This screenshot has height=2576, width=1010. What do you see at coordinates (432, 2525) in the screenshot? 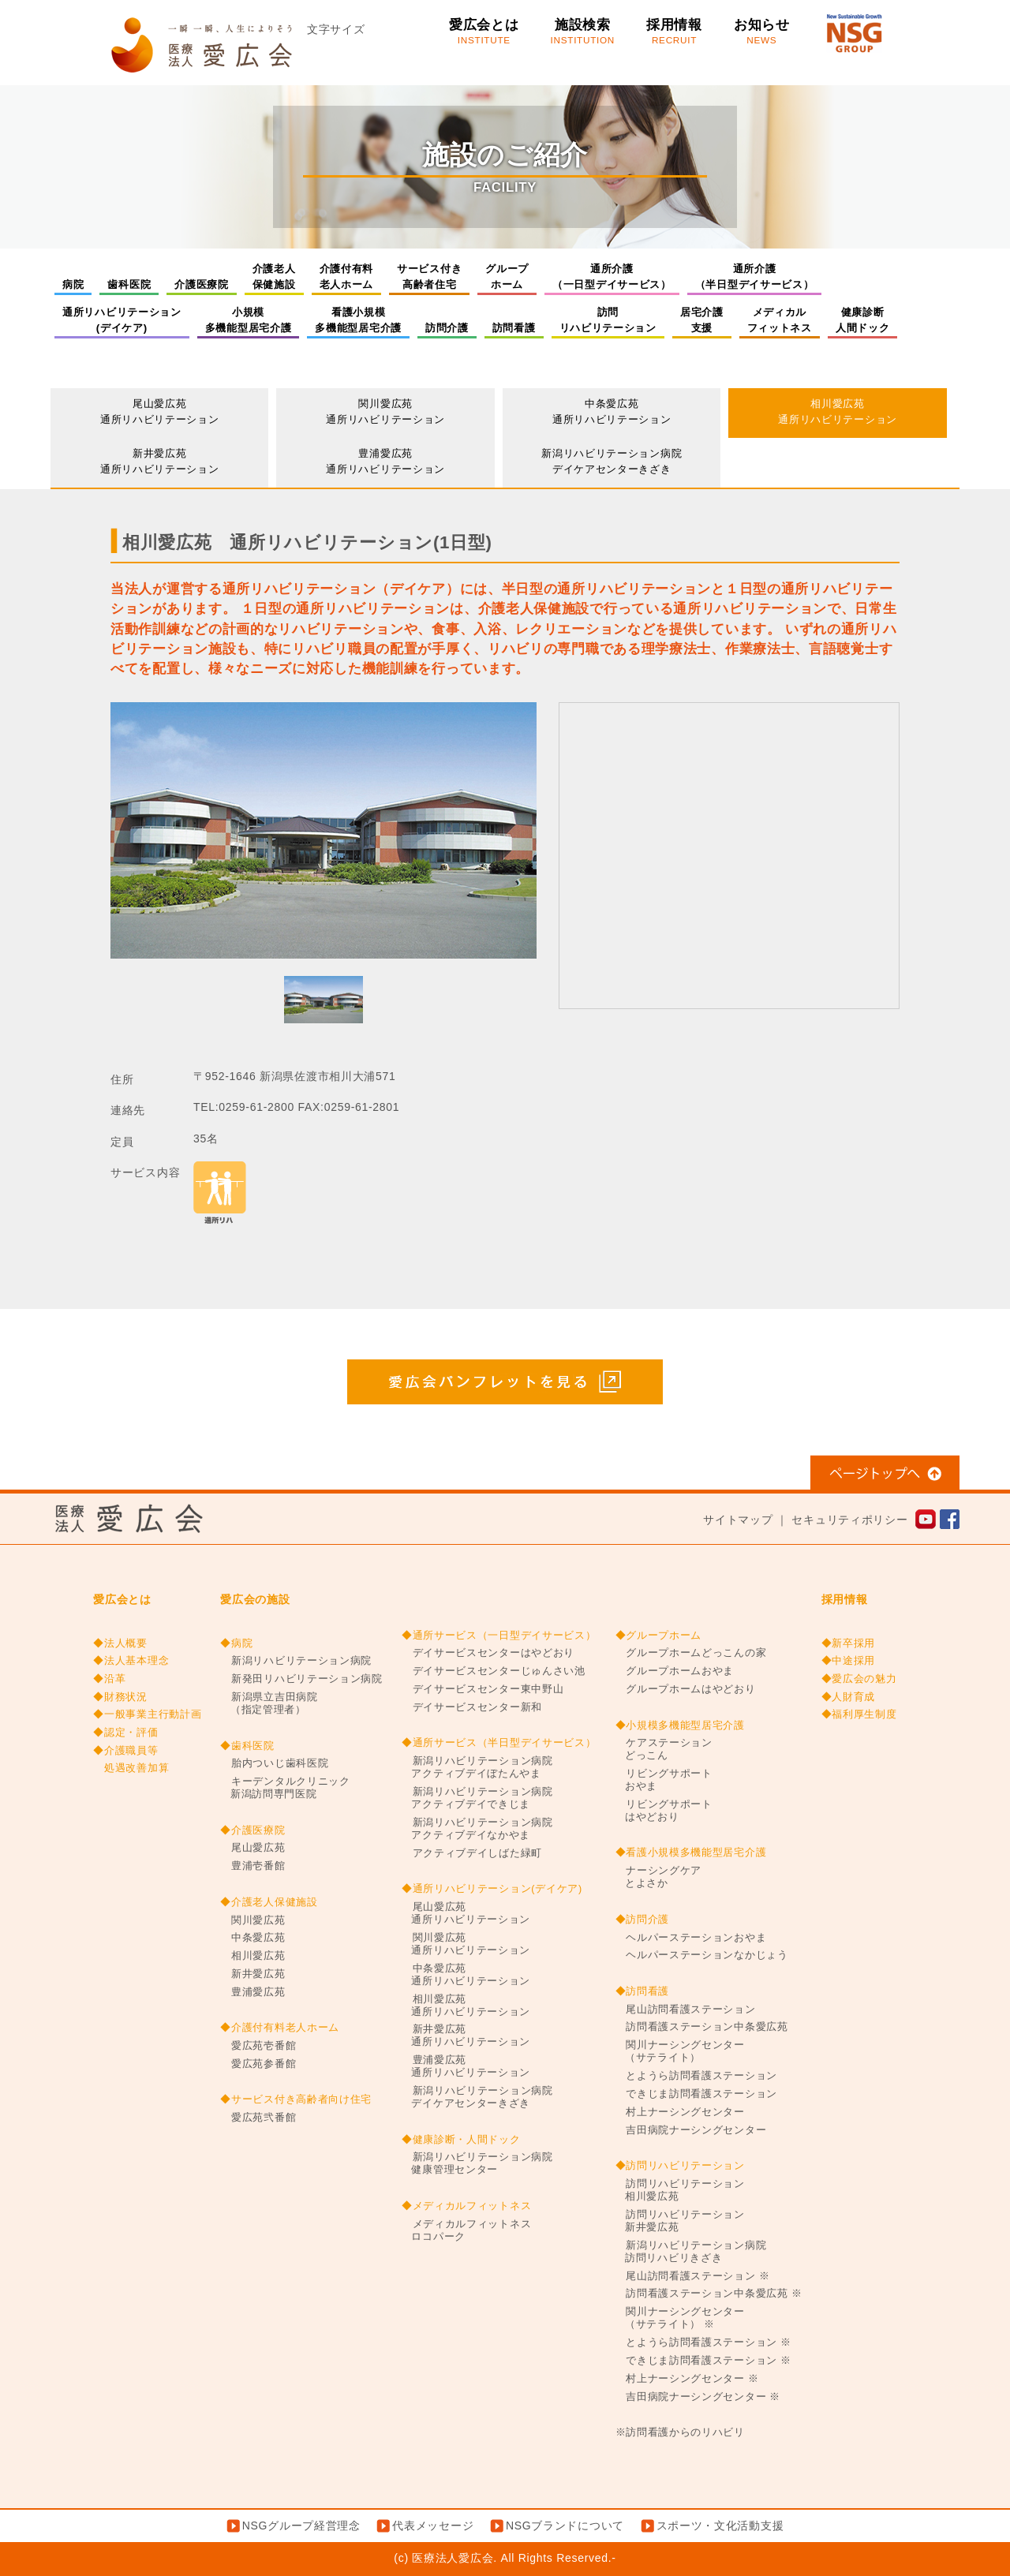
I see `代表メッセージ` at bounding box center [432, 2525].